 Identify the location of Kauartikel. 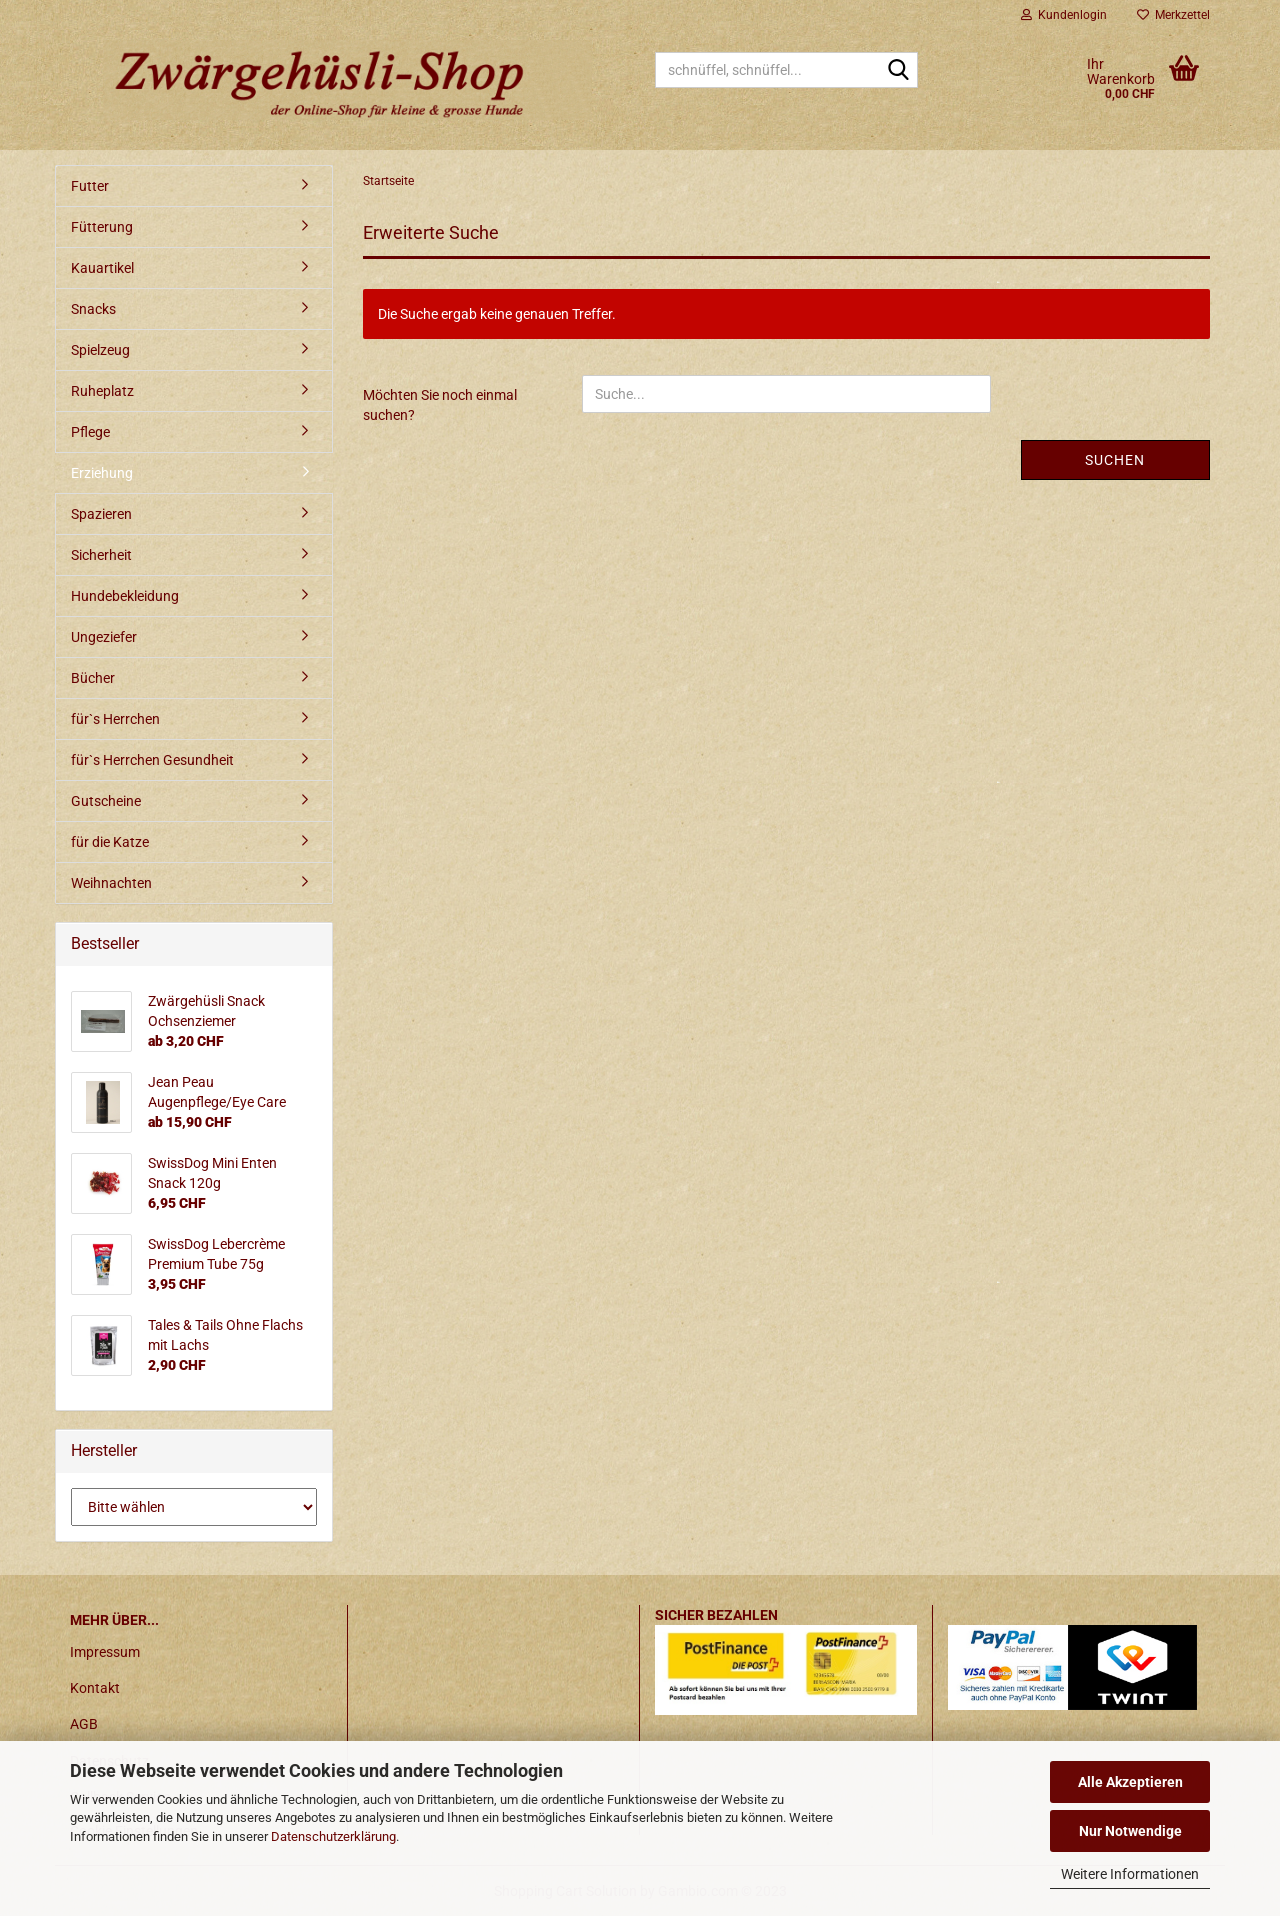
(102, 268).